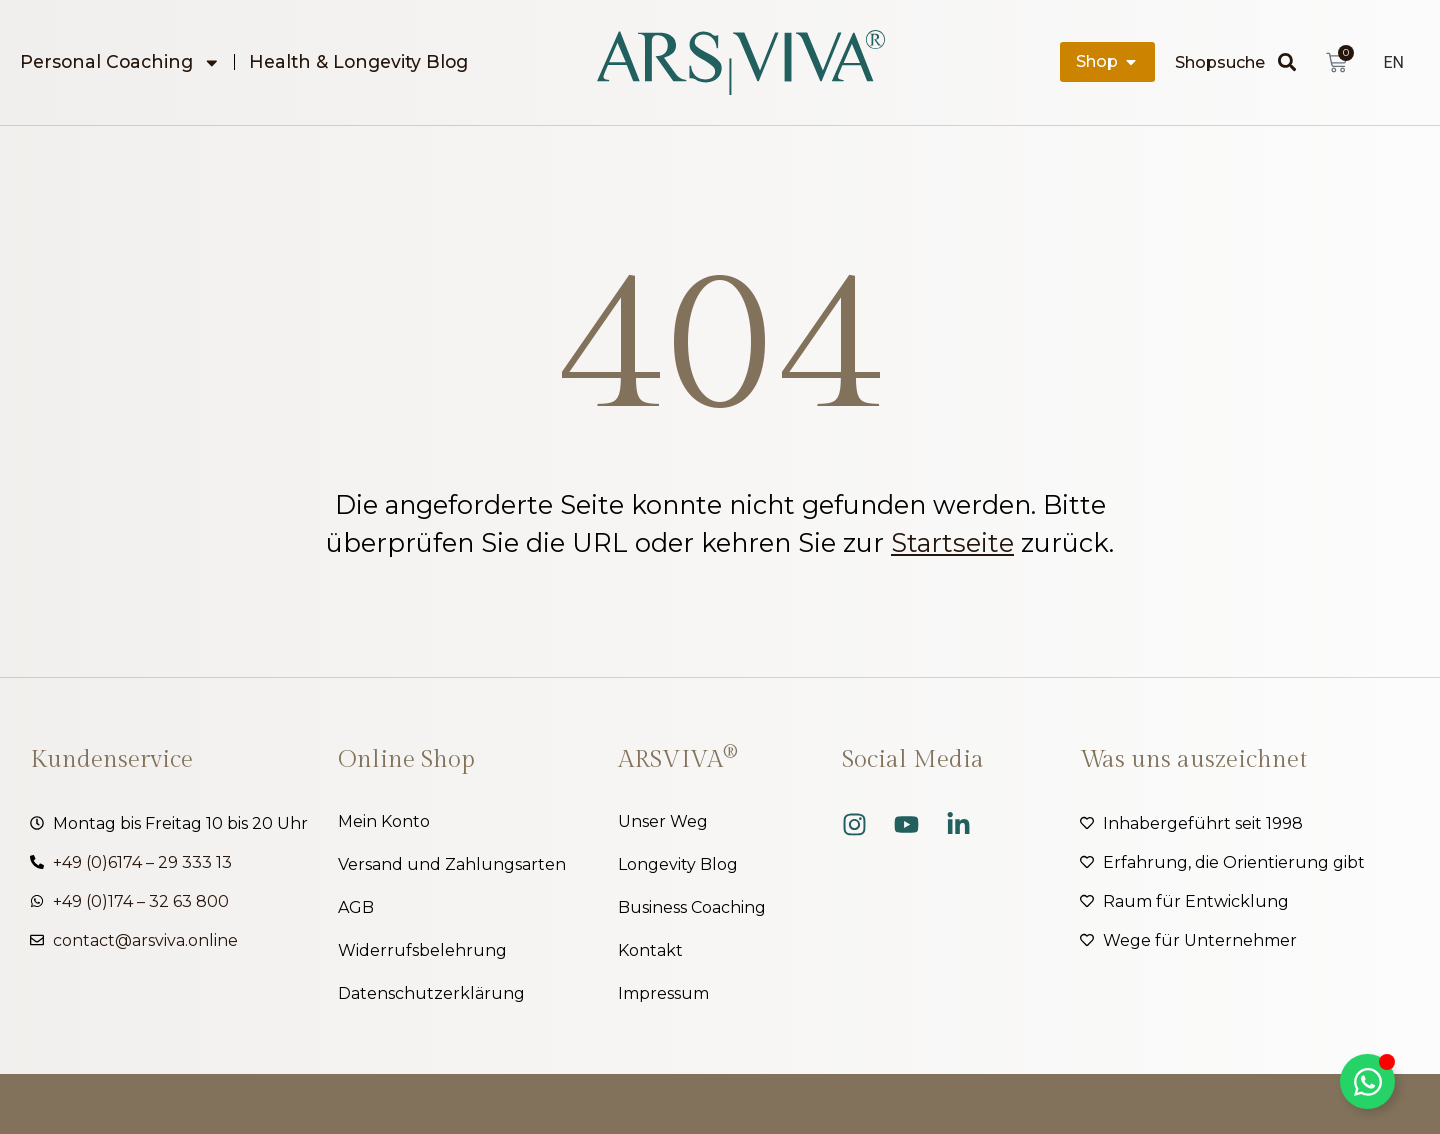 The height and width of the screenshot is (1134, 1440). I want to click on Unser Weg, so click(663, 821).